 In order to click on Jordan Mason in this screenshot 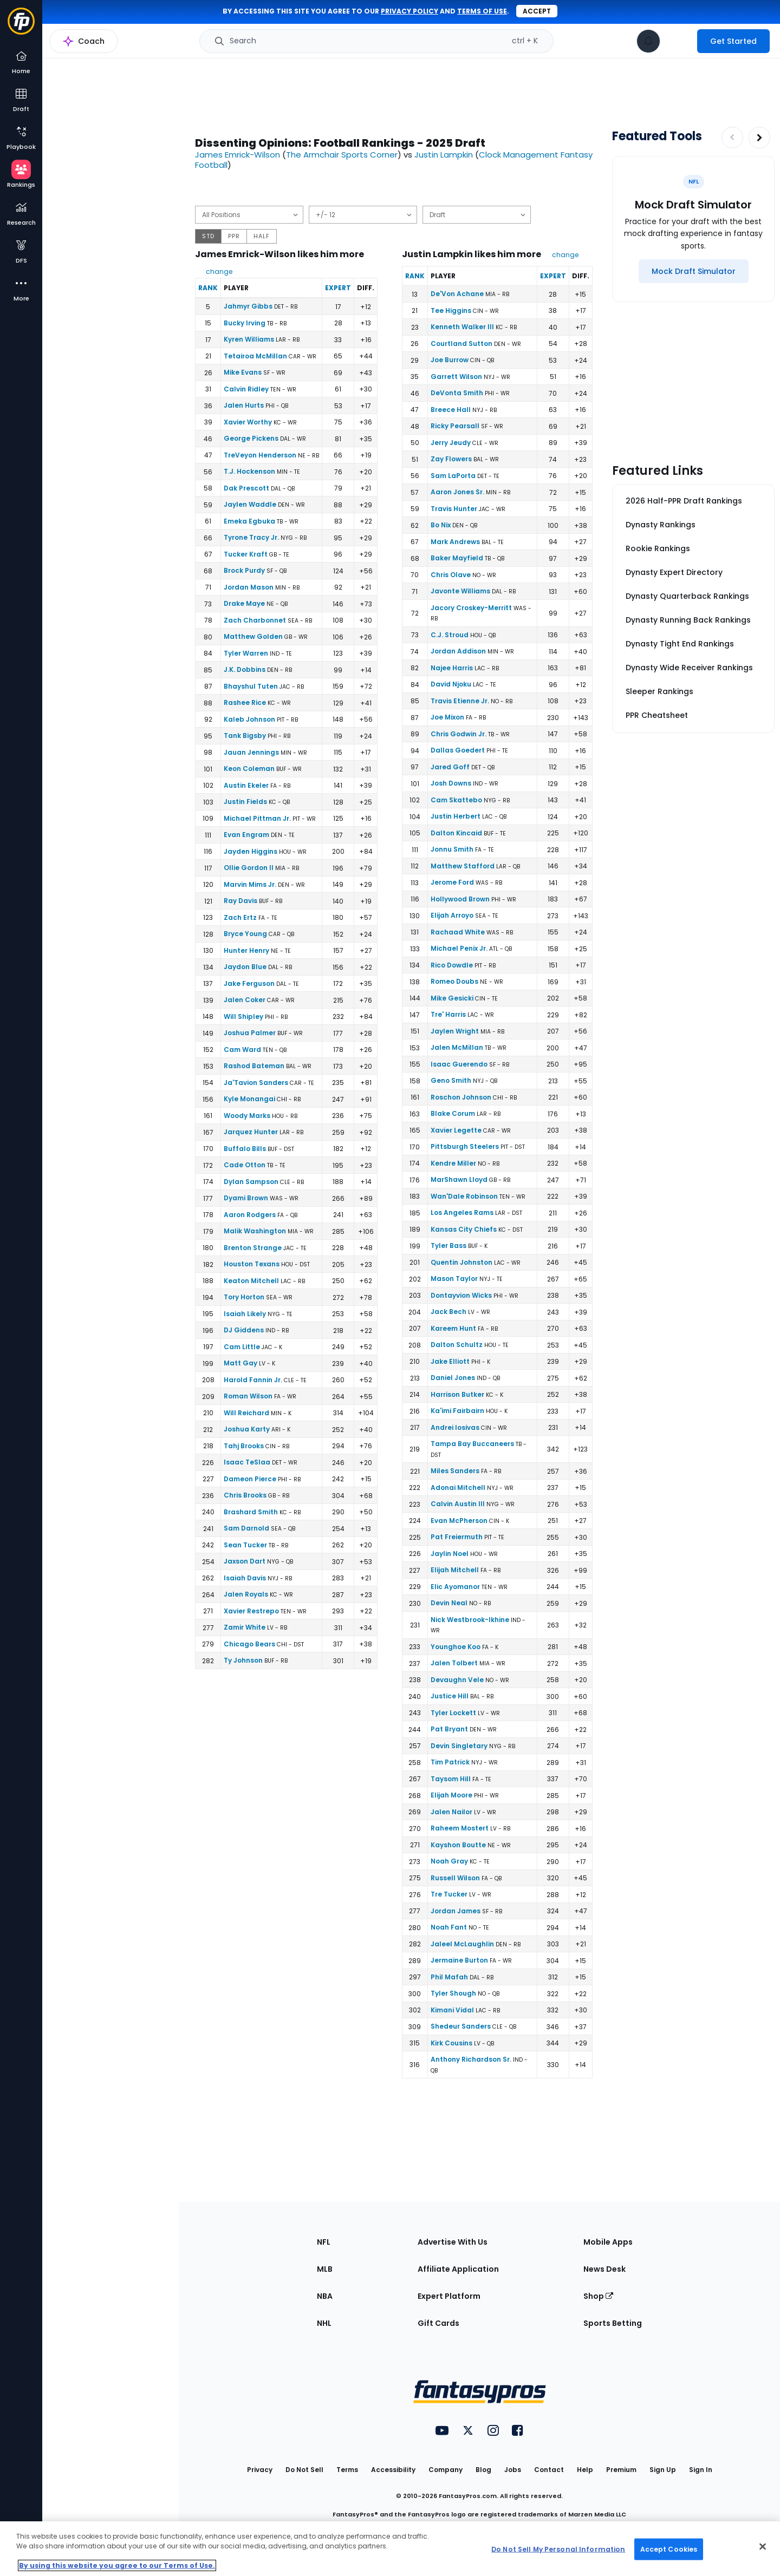, I will do `click(249, 587)`.